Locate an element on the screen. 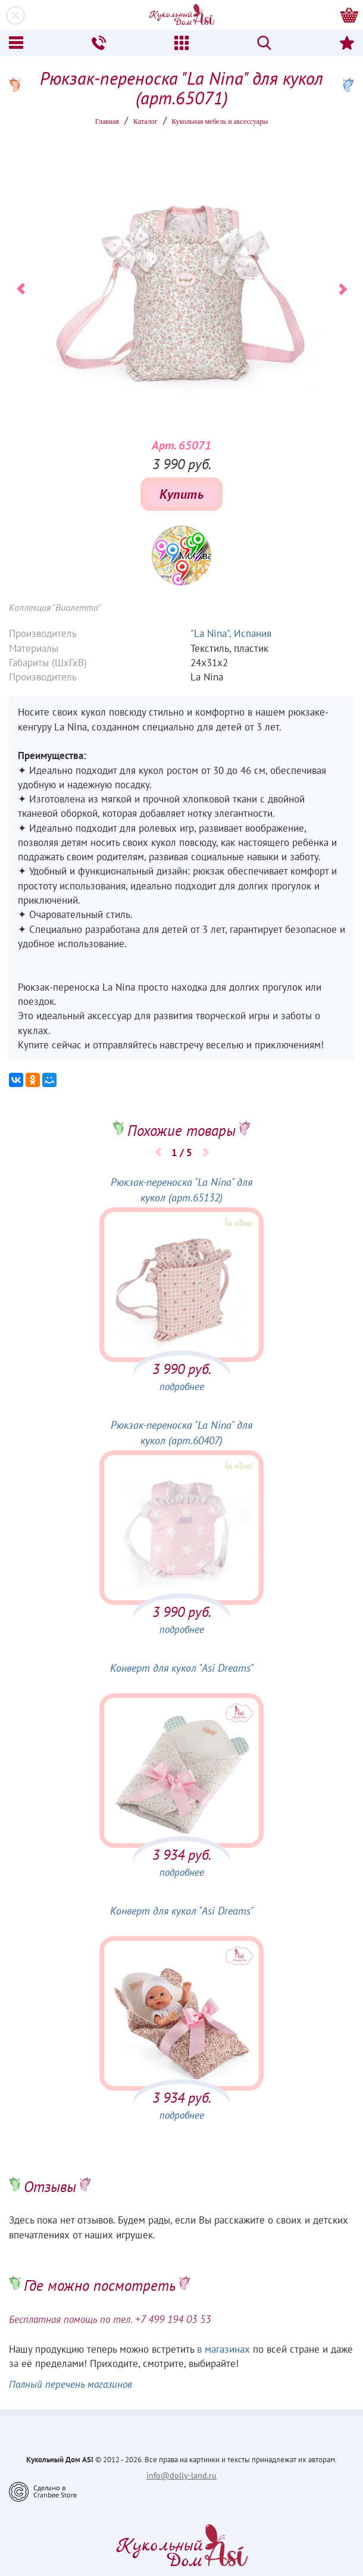 The width and height of the screenshot is (363, 2576). "La Nina", Испания is located at coordinates (230, 633).